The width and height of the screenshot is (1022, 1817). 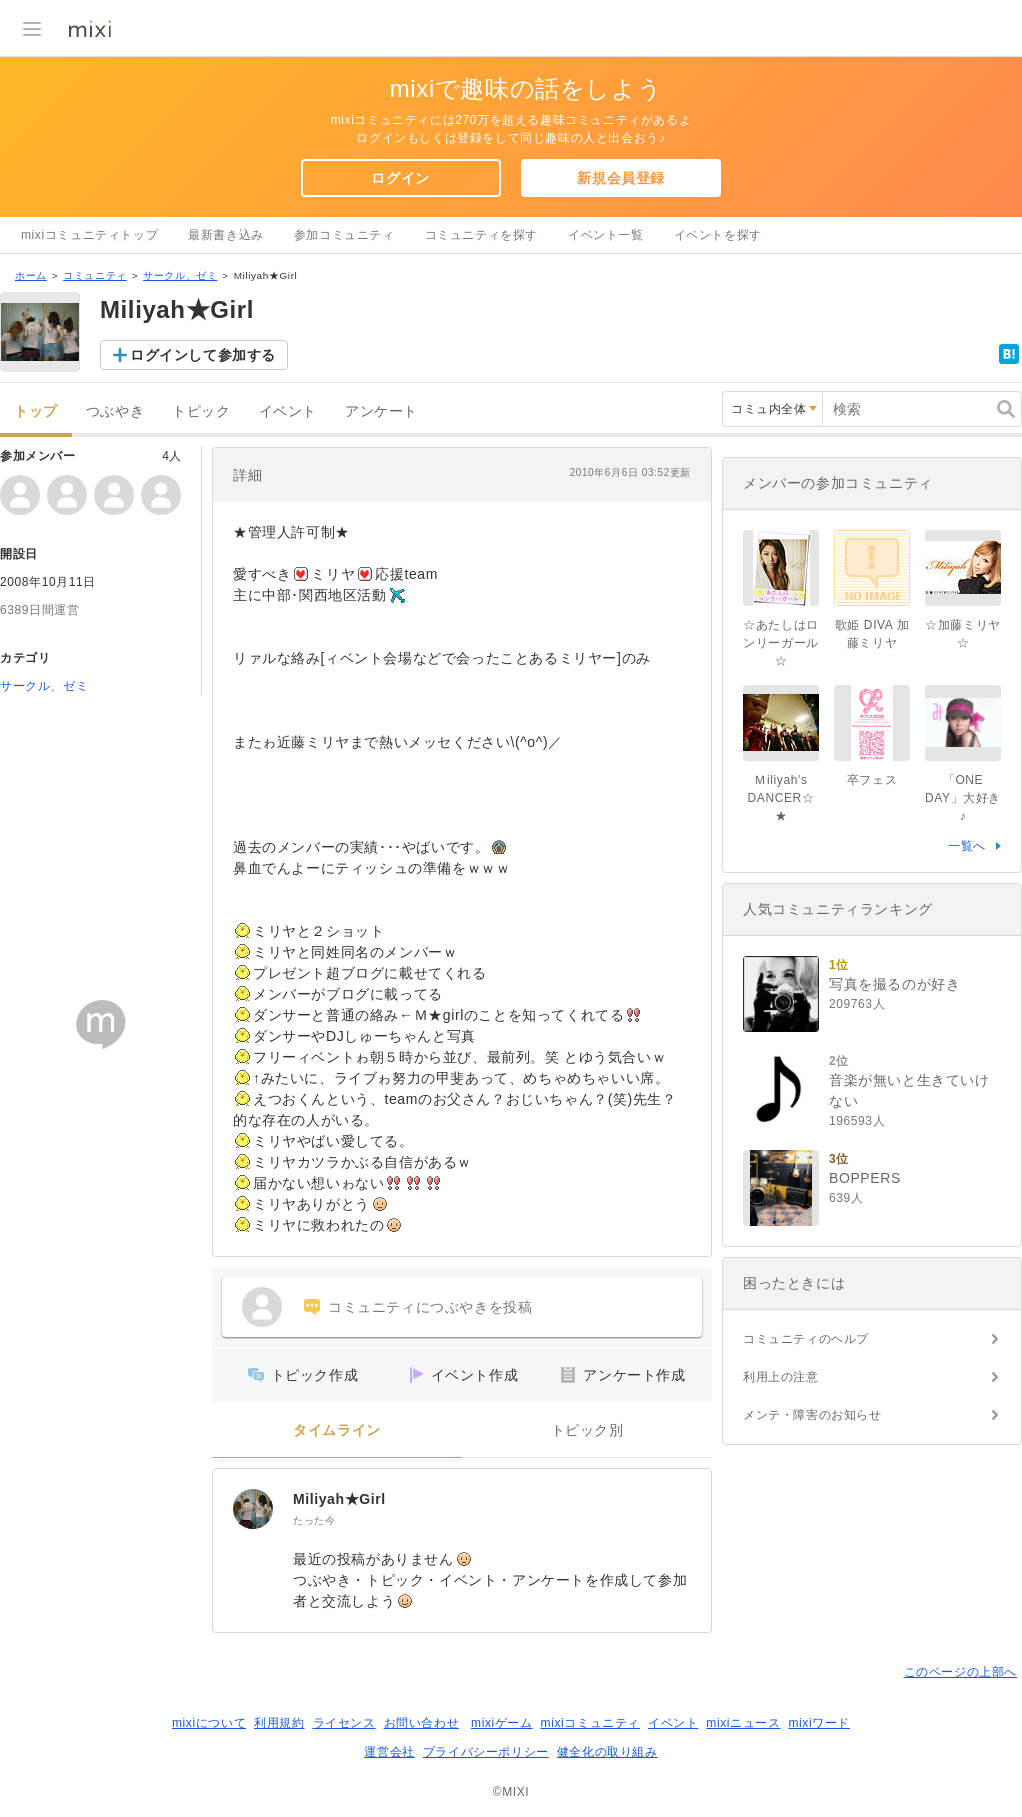 I want to click on 健全化の取り組み, so click(x=607, y=1752).